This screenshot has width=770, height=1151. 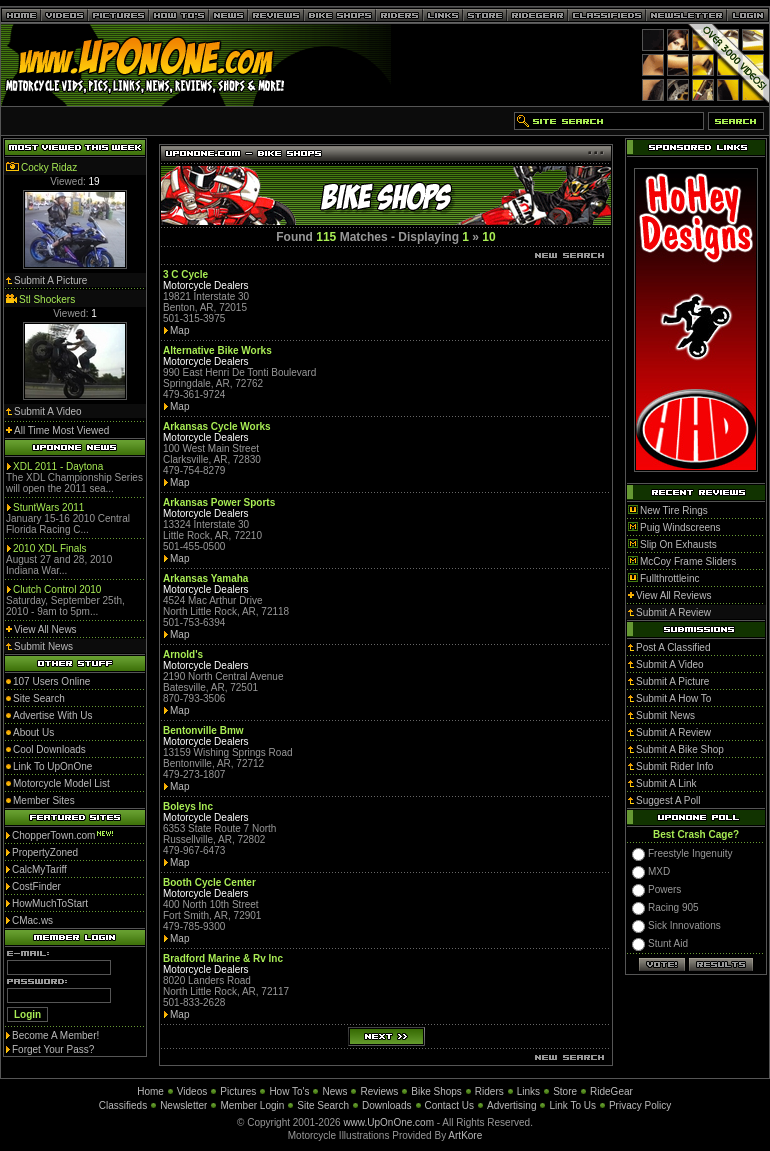 What do you see at coordinates (640, 1105) in the screenshot?
I see `Privacy Policy` at bounding box center [640, 1105].